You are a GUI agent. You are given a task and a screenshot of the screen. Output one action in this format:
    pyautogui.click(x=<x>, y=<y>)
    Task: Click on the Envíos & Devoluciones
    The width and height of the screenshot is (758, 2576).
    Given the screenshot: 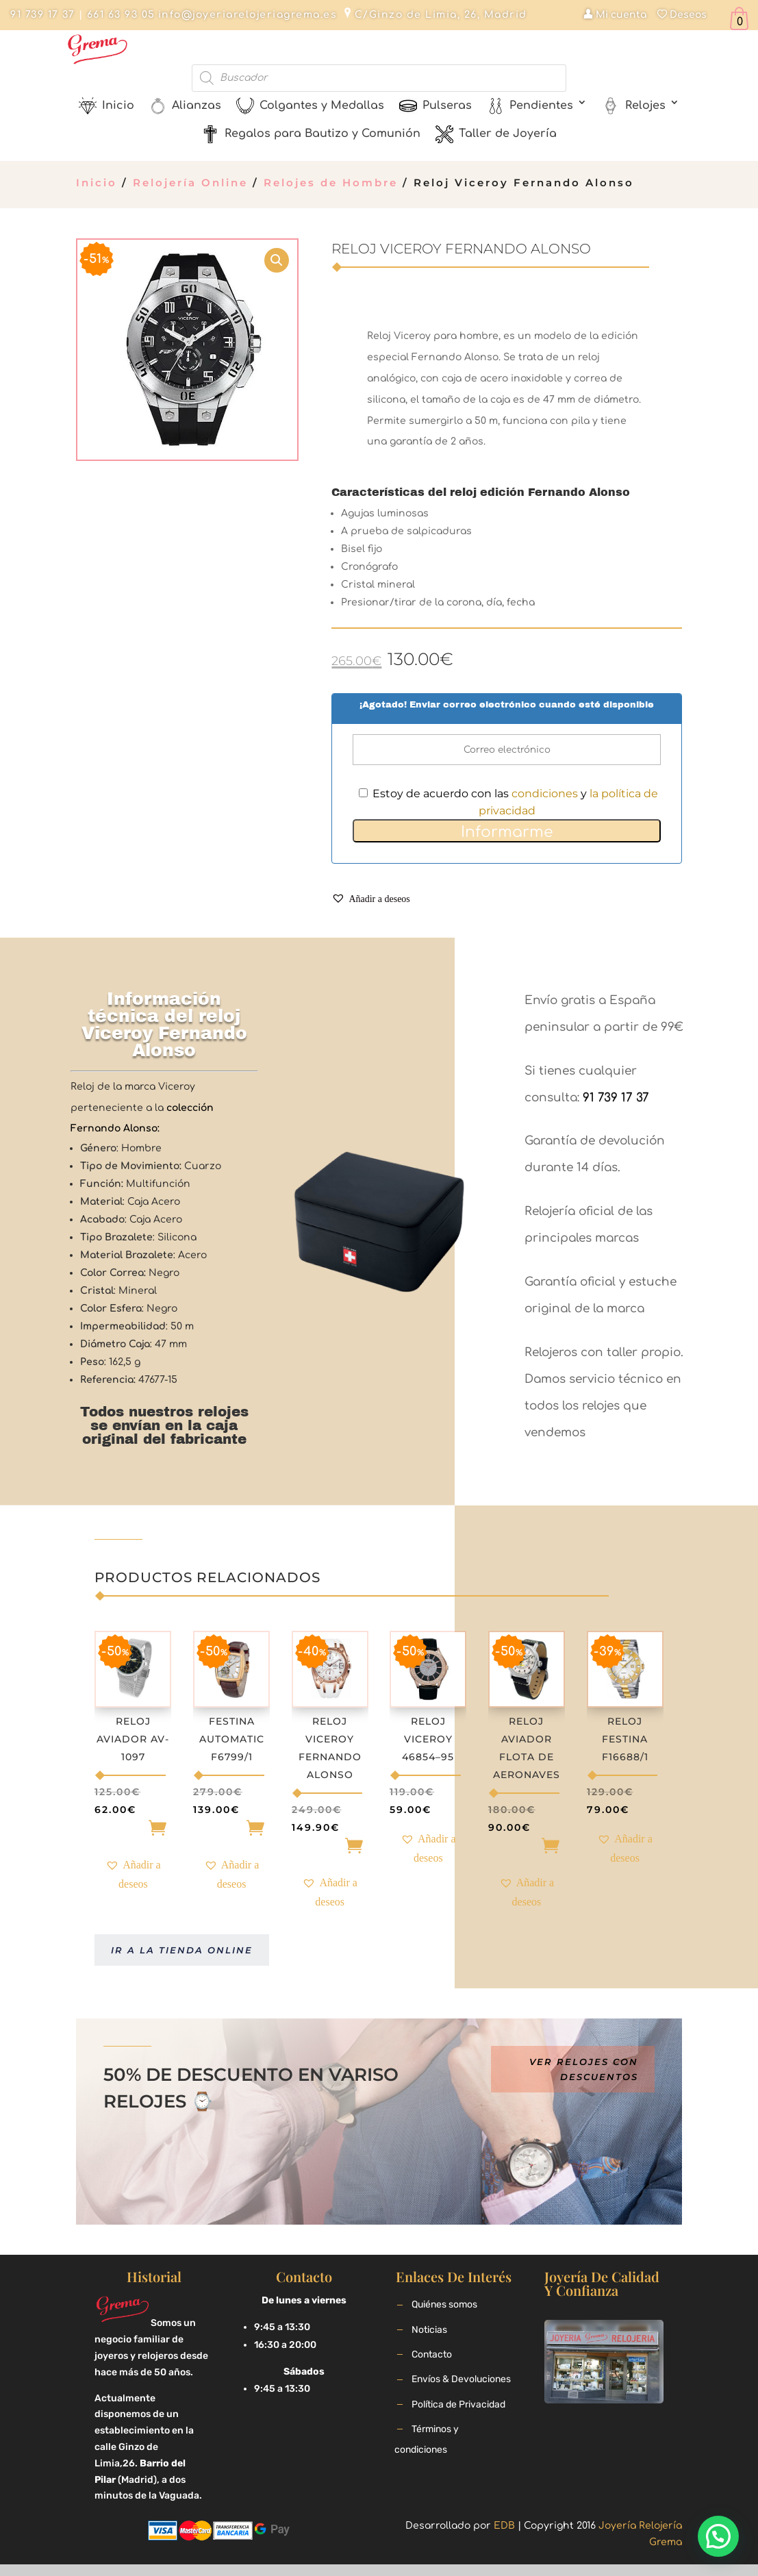 What is the action you would take?
    pyautogui.click(x=461, y=2379)
    